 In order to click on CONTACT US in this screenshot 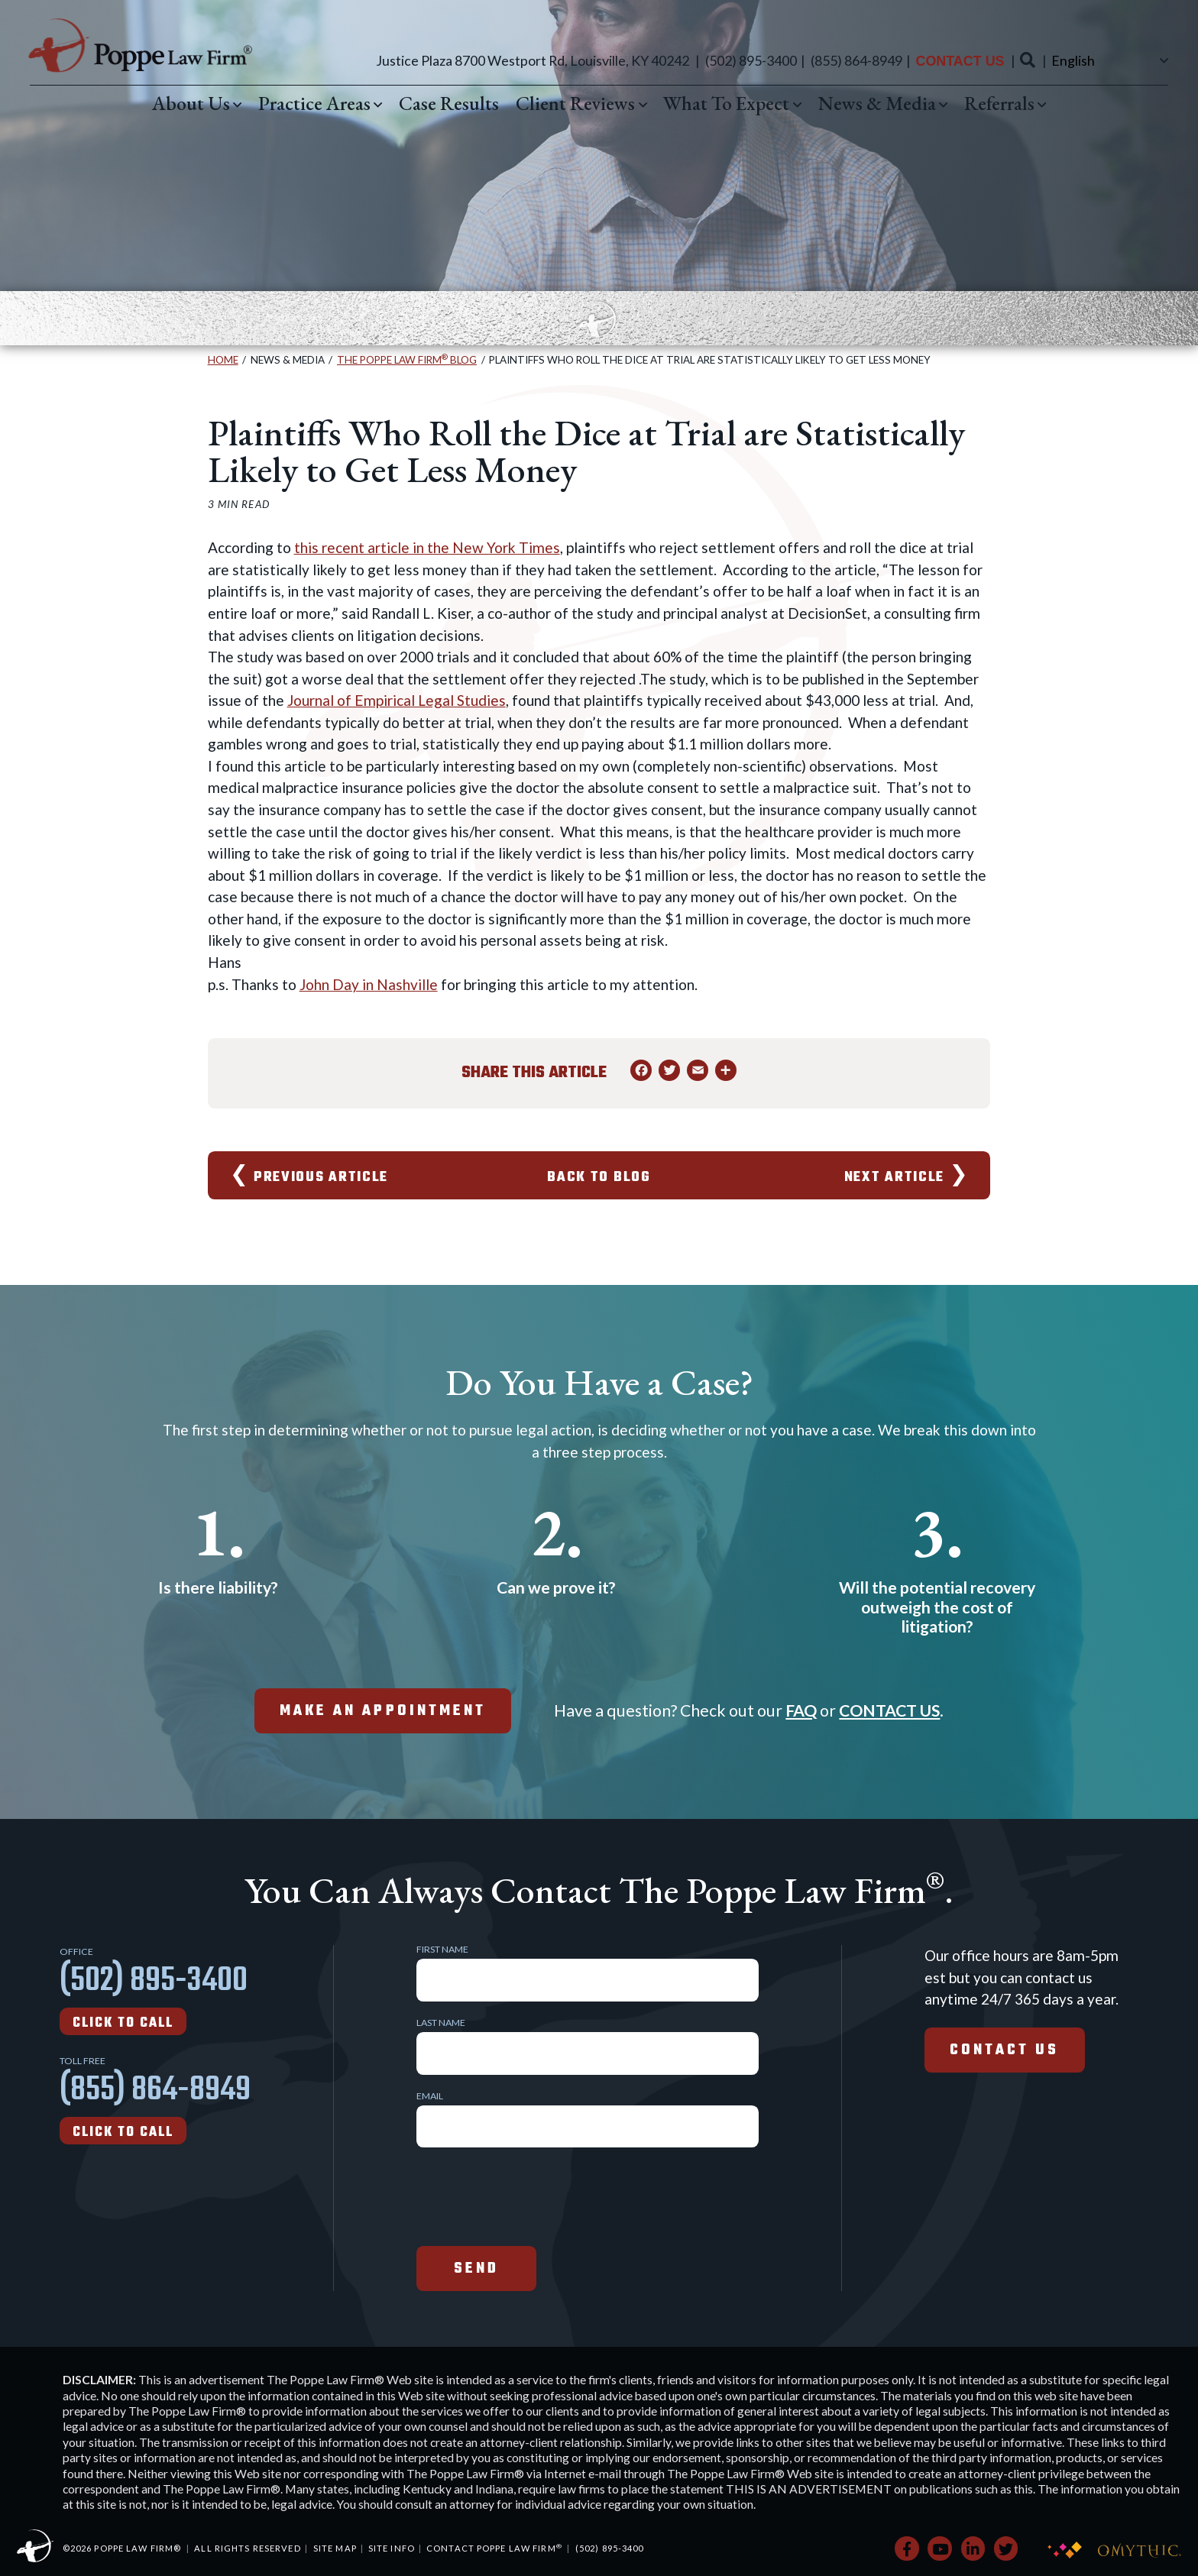, I will do `click(889, 1710)`.